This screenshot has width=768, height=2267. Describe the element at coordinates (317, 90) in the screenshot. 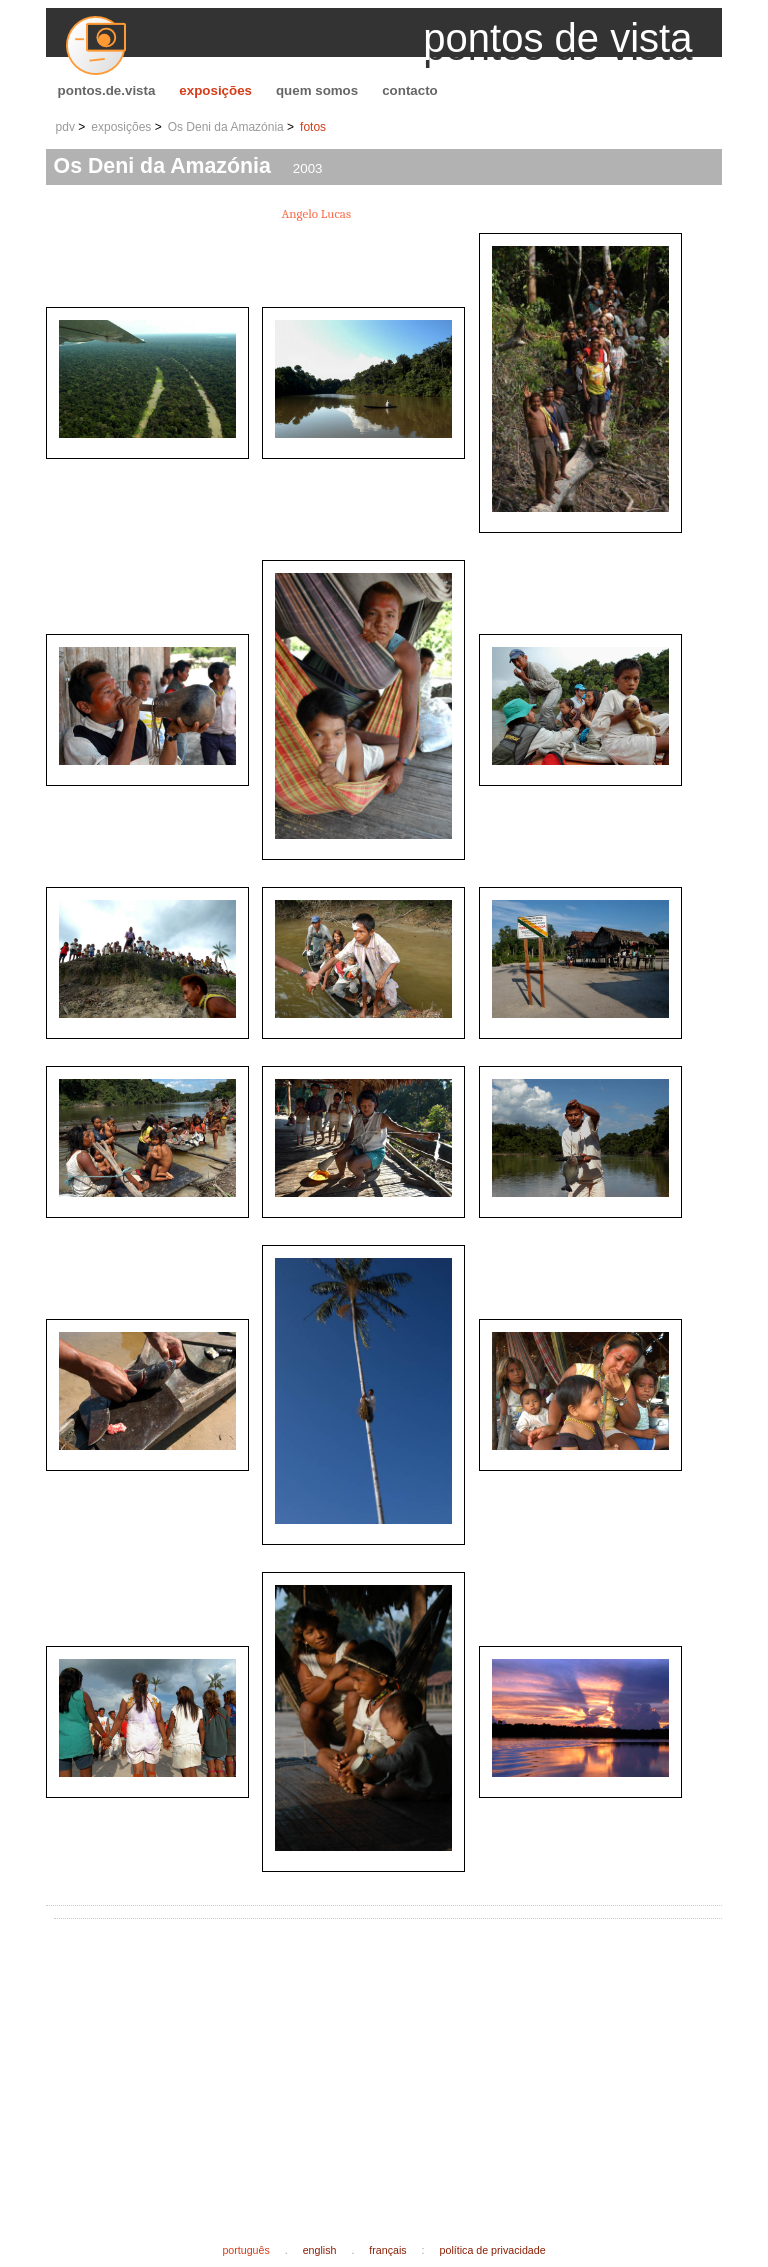

I see `quem somos` at that location.